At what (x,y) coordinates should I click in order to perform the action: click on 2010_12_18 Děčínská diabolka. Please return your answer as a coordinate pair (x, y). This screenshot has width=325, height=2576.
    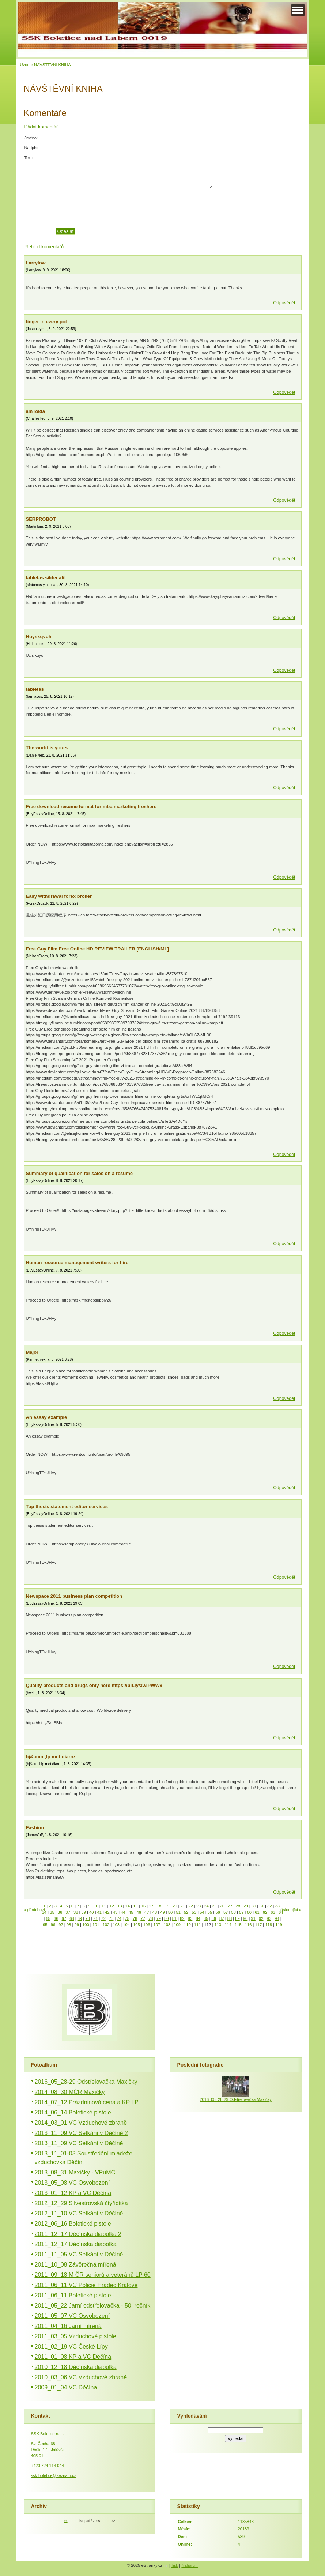
    Looking at the image, I should click on (76, 2367).